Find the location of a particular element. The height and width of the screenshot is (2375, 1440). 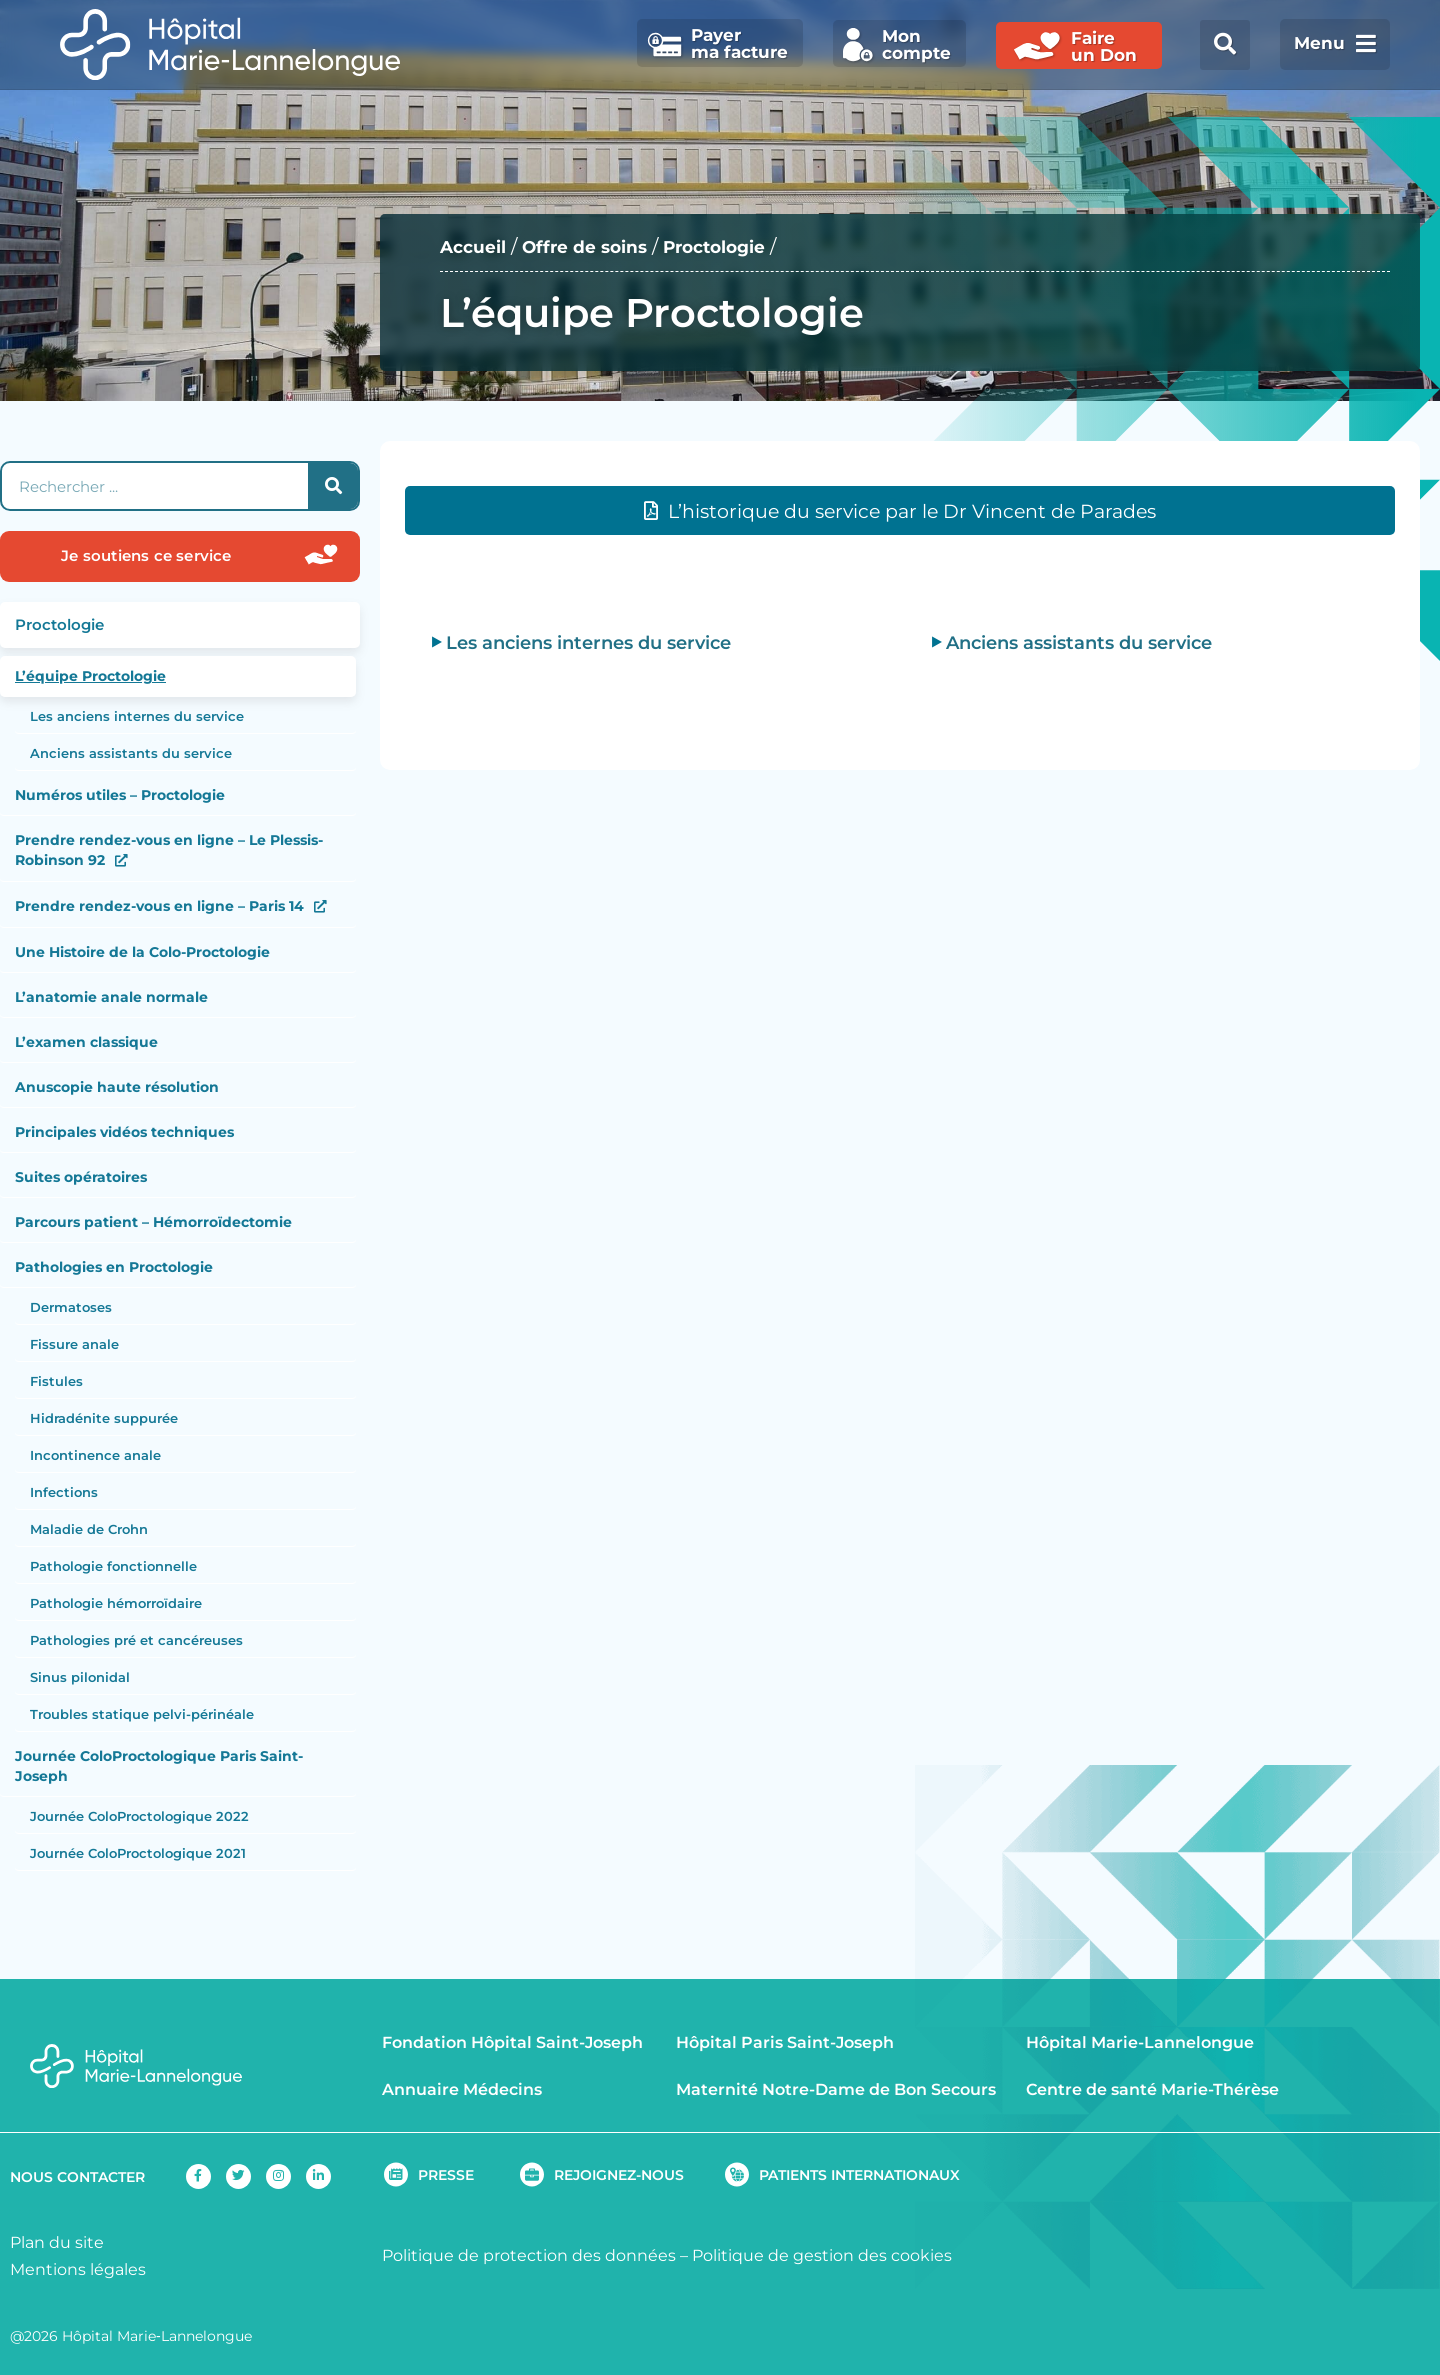

Plan du site is located at coordinates (57, 2242).